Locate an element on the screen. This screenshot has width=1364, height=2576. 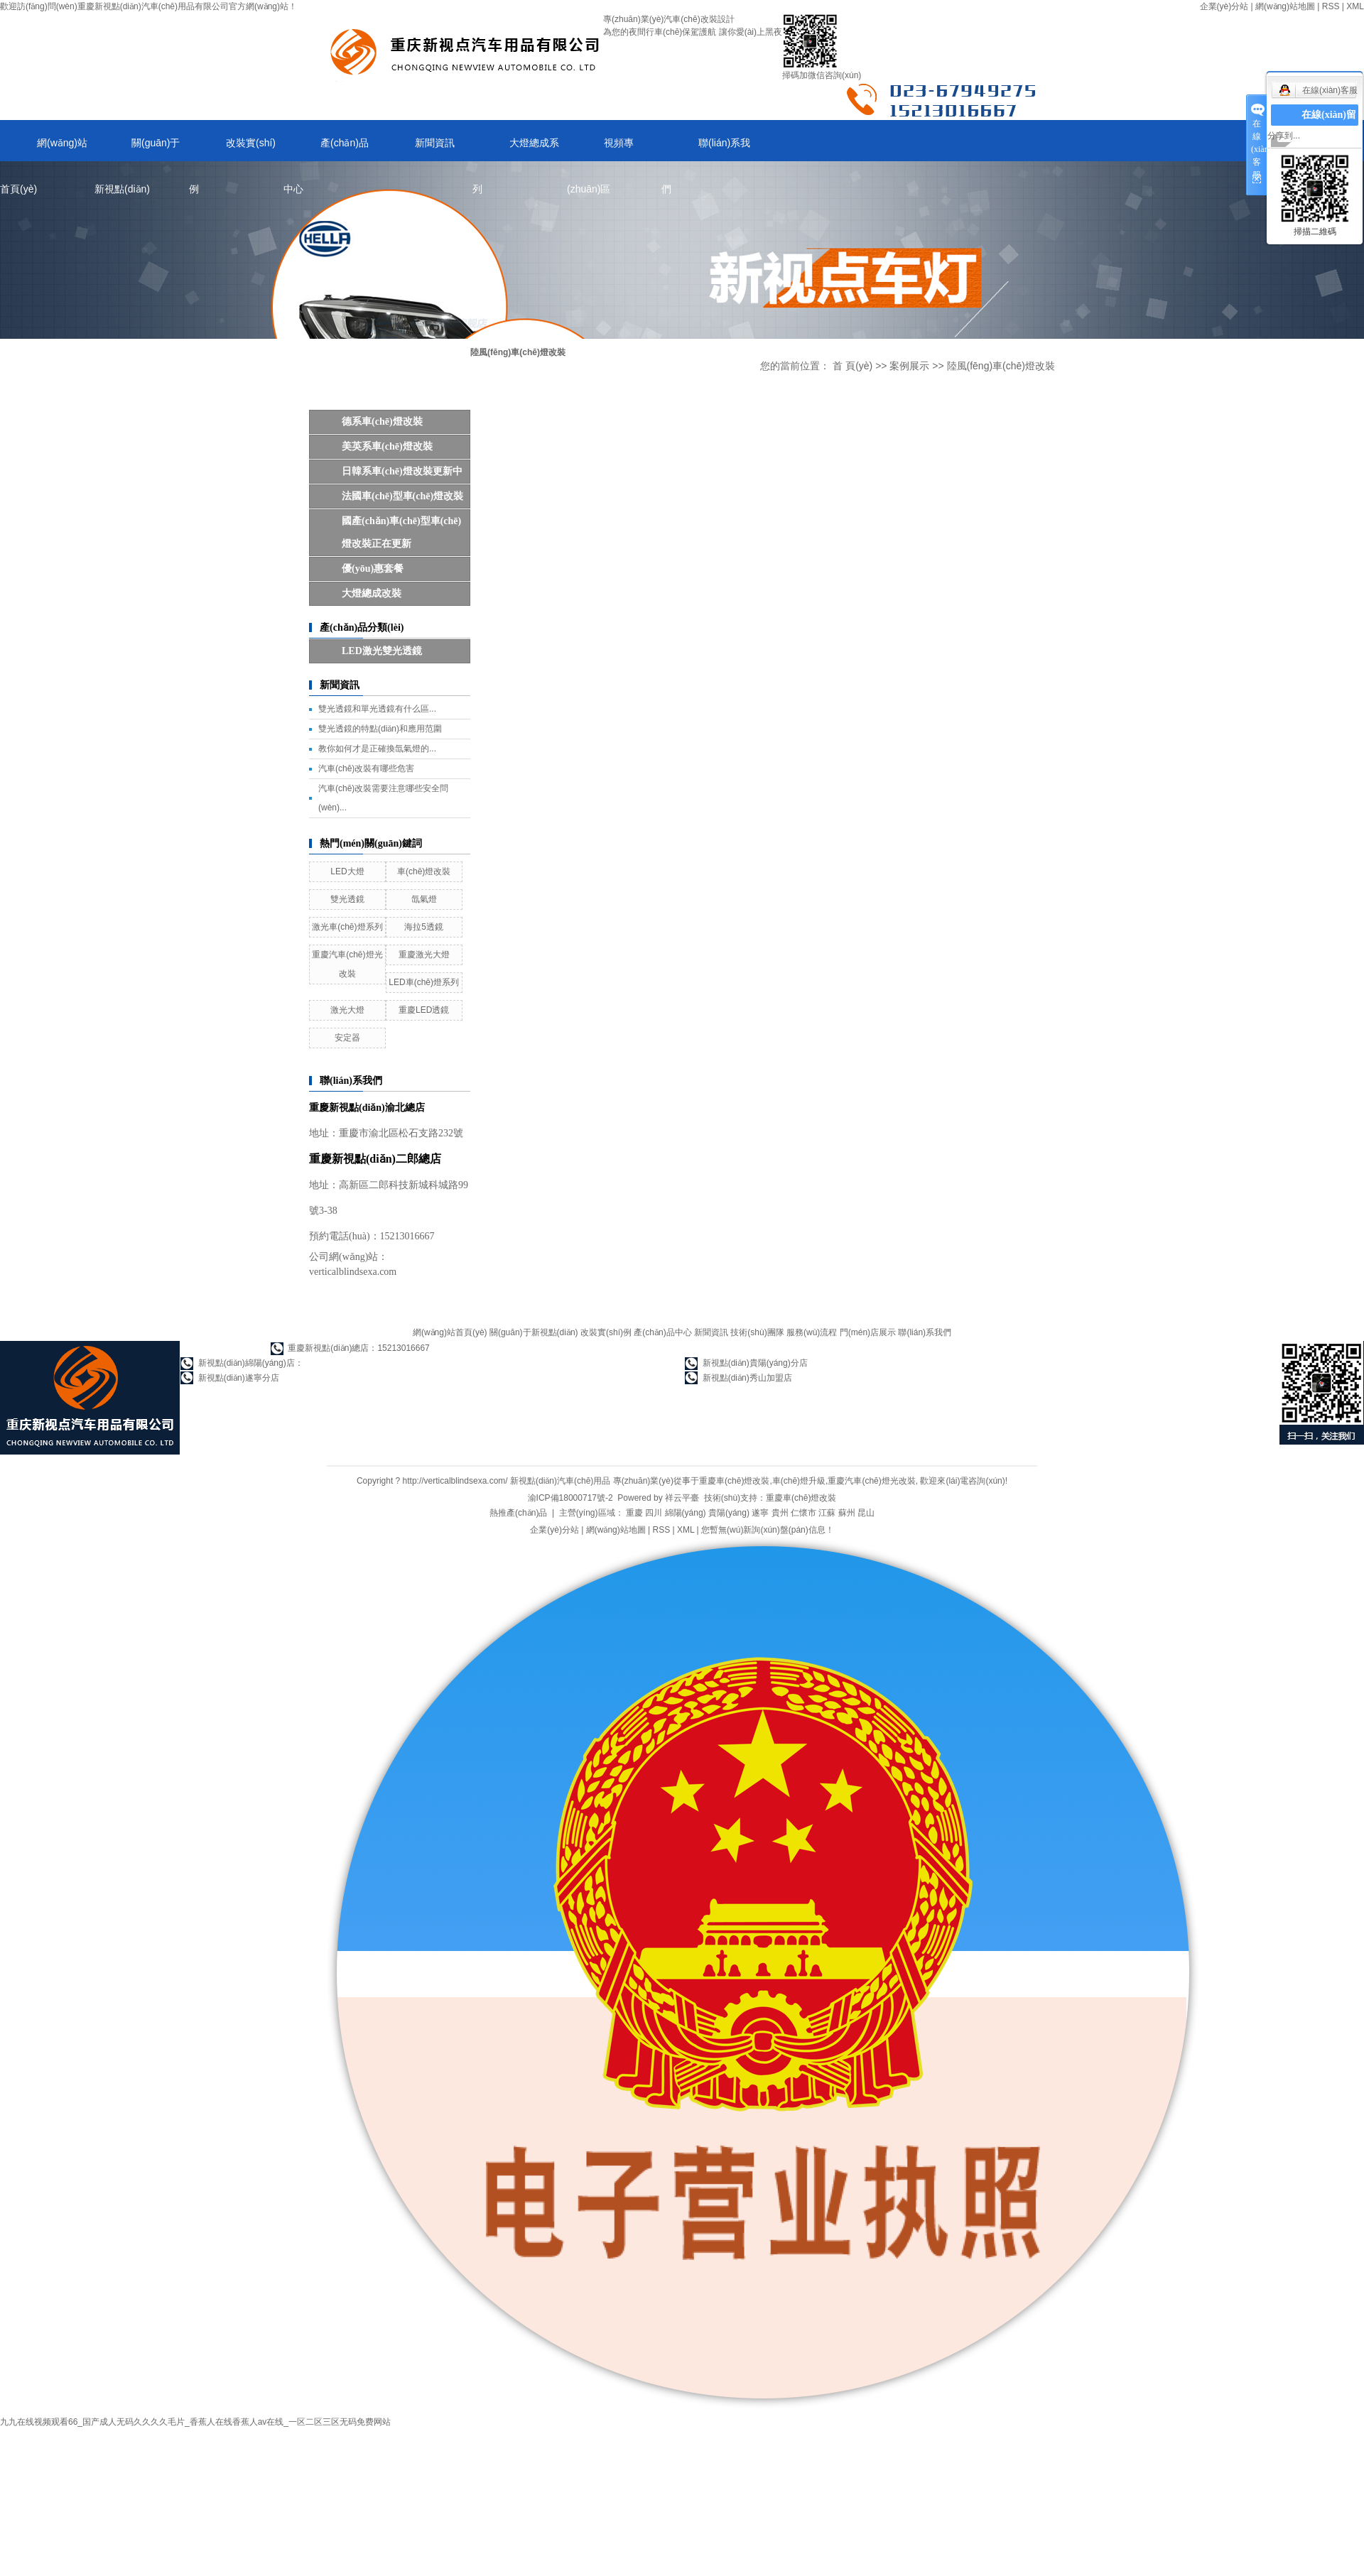
重慶 is located at coordinates (634, 1513).